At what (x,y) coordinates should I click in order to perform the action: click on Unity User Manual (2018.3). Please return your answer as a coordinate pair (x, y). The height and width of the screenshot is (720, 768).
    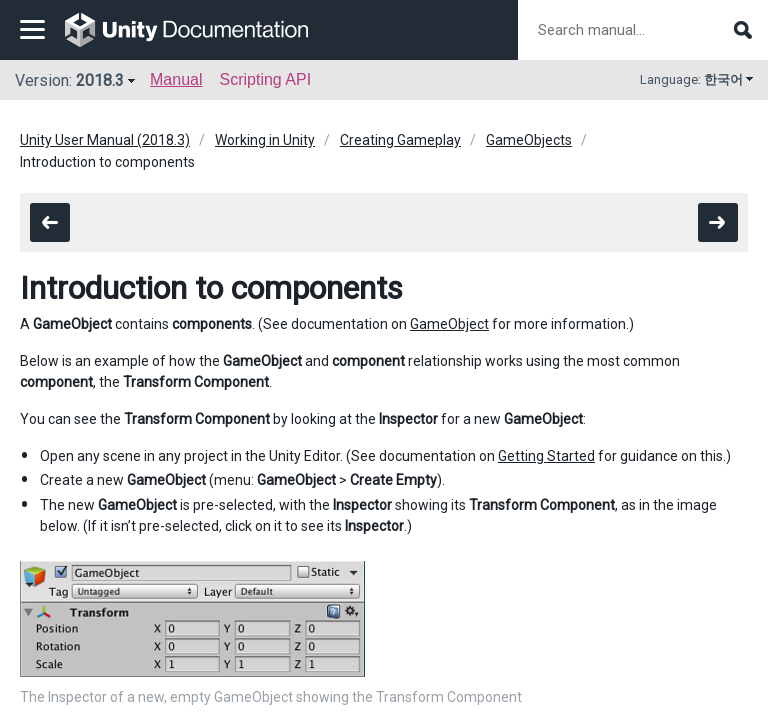
    Looking at the image, I should click on (105, 140).